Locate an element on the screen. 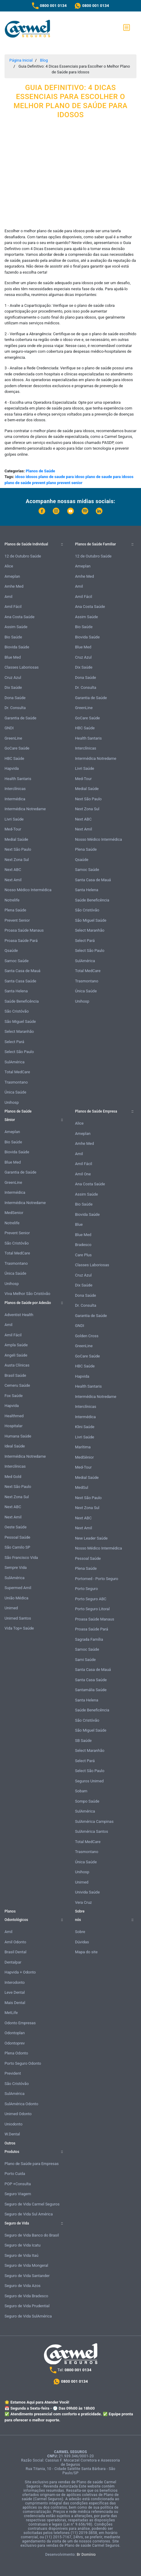  Hapvida is located at coordinates (12, 768).